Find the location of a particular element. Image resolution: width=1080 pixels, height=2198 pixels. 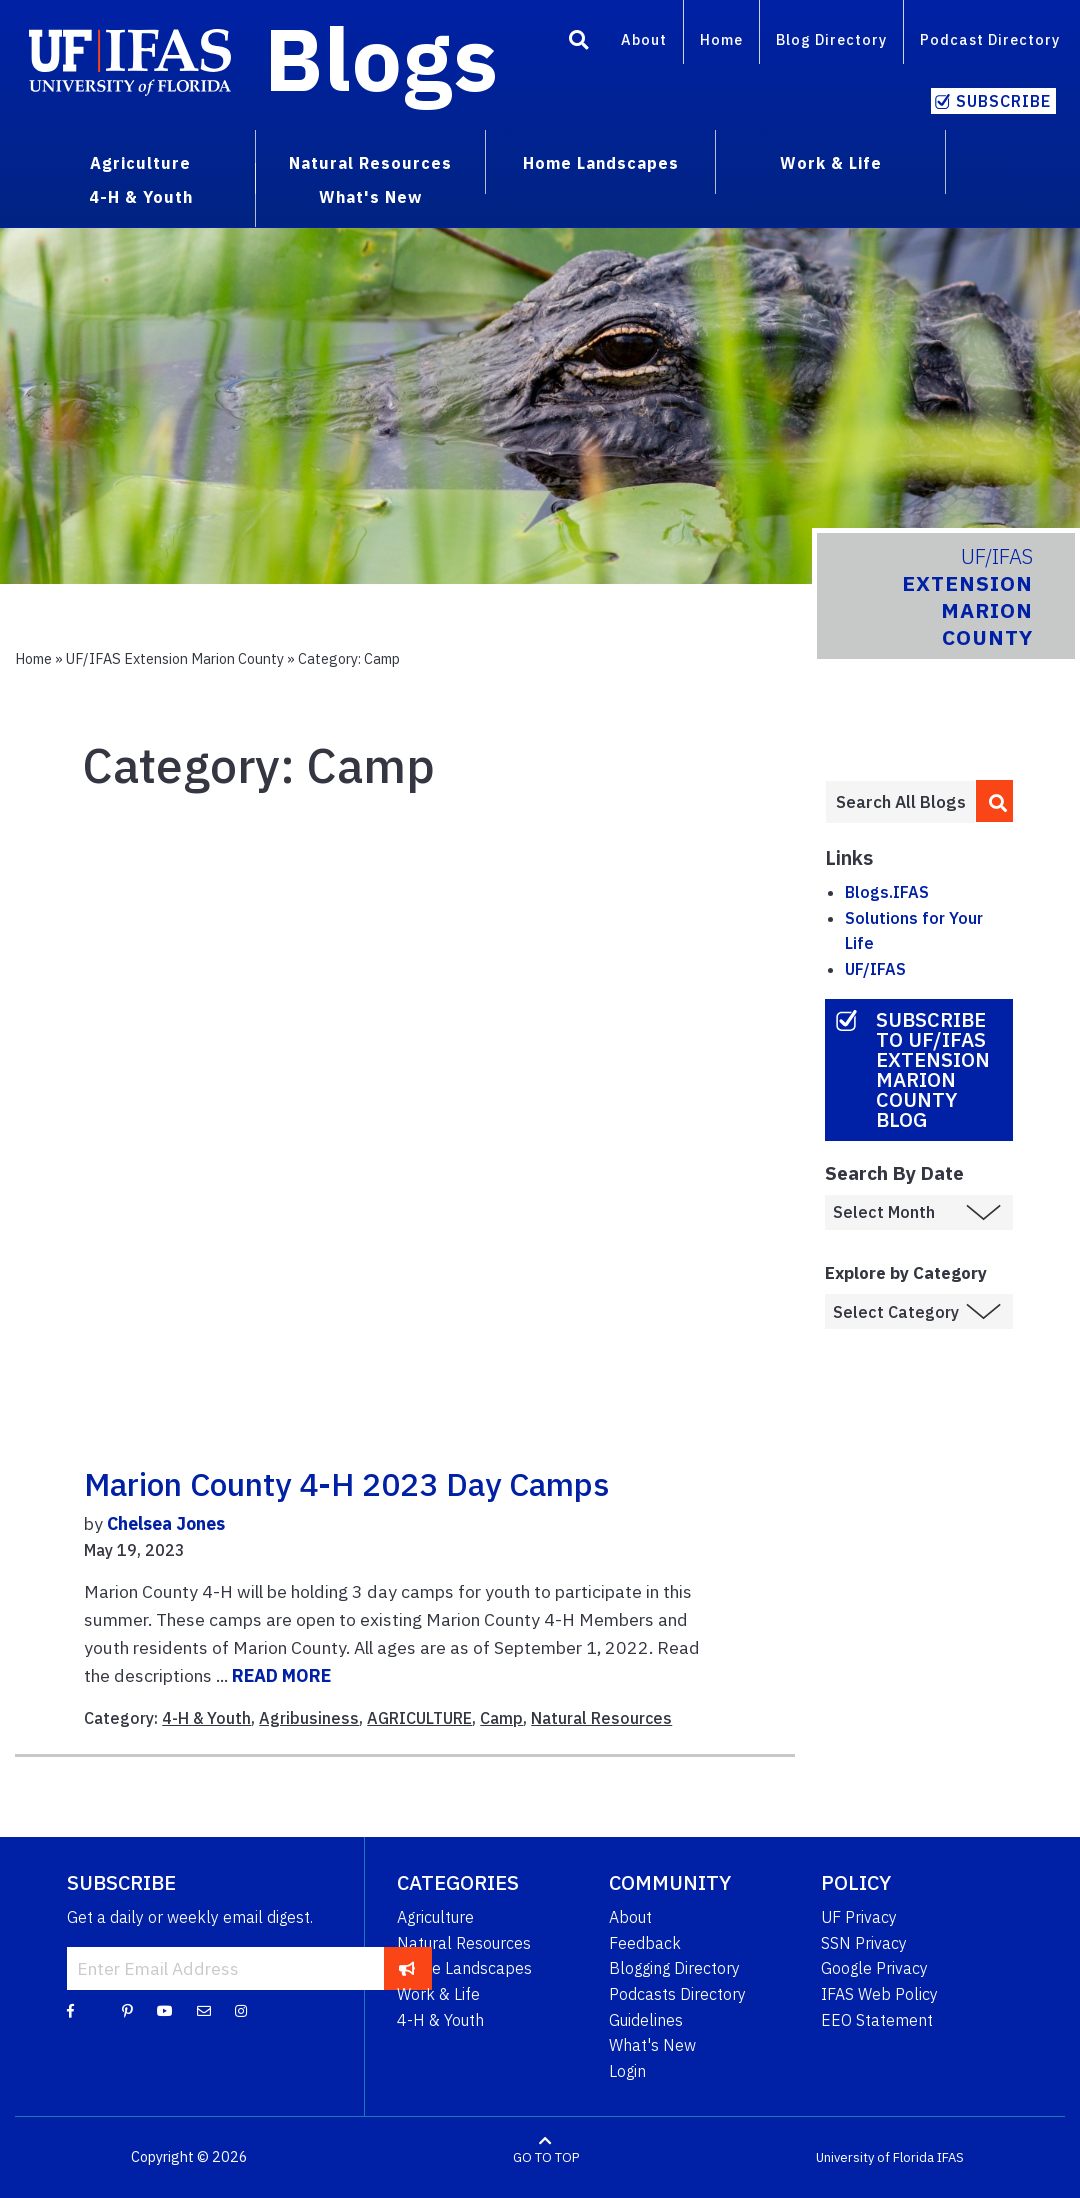

[Blog Feedback Email] is located at coordinates (204, 2010).